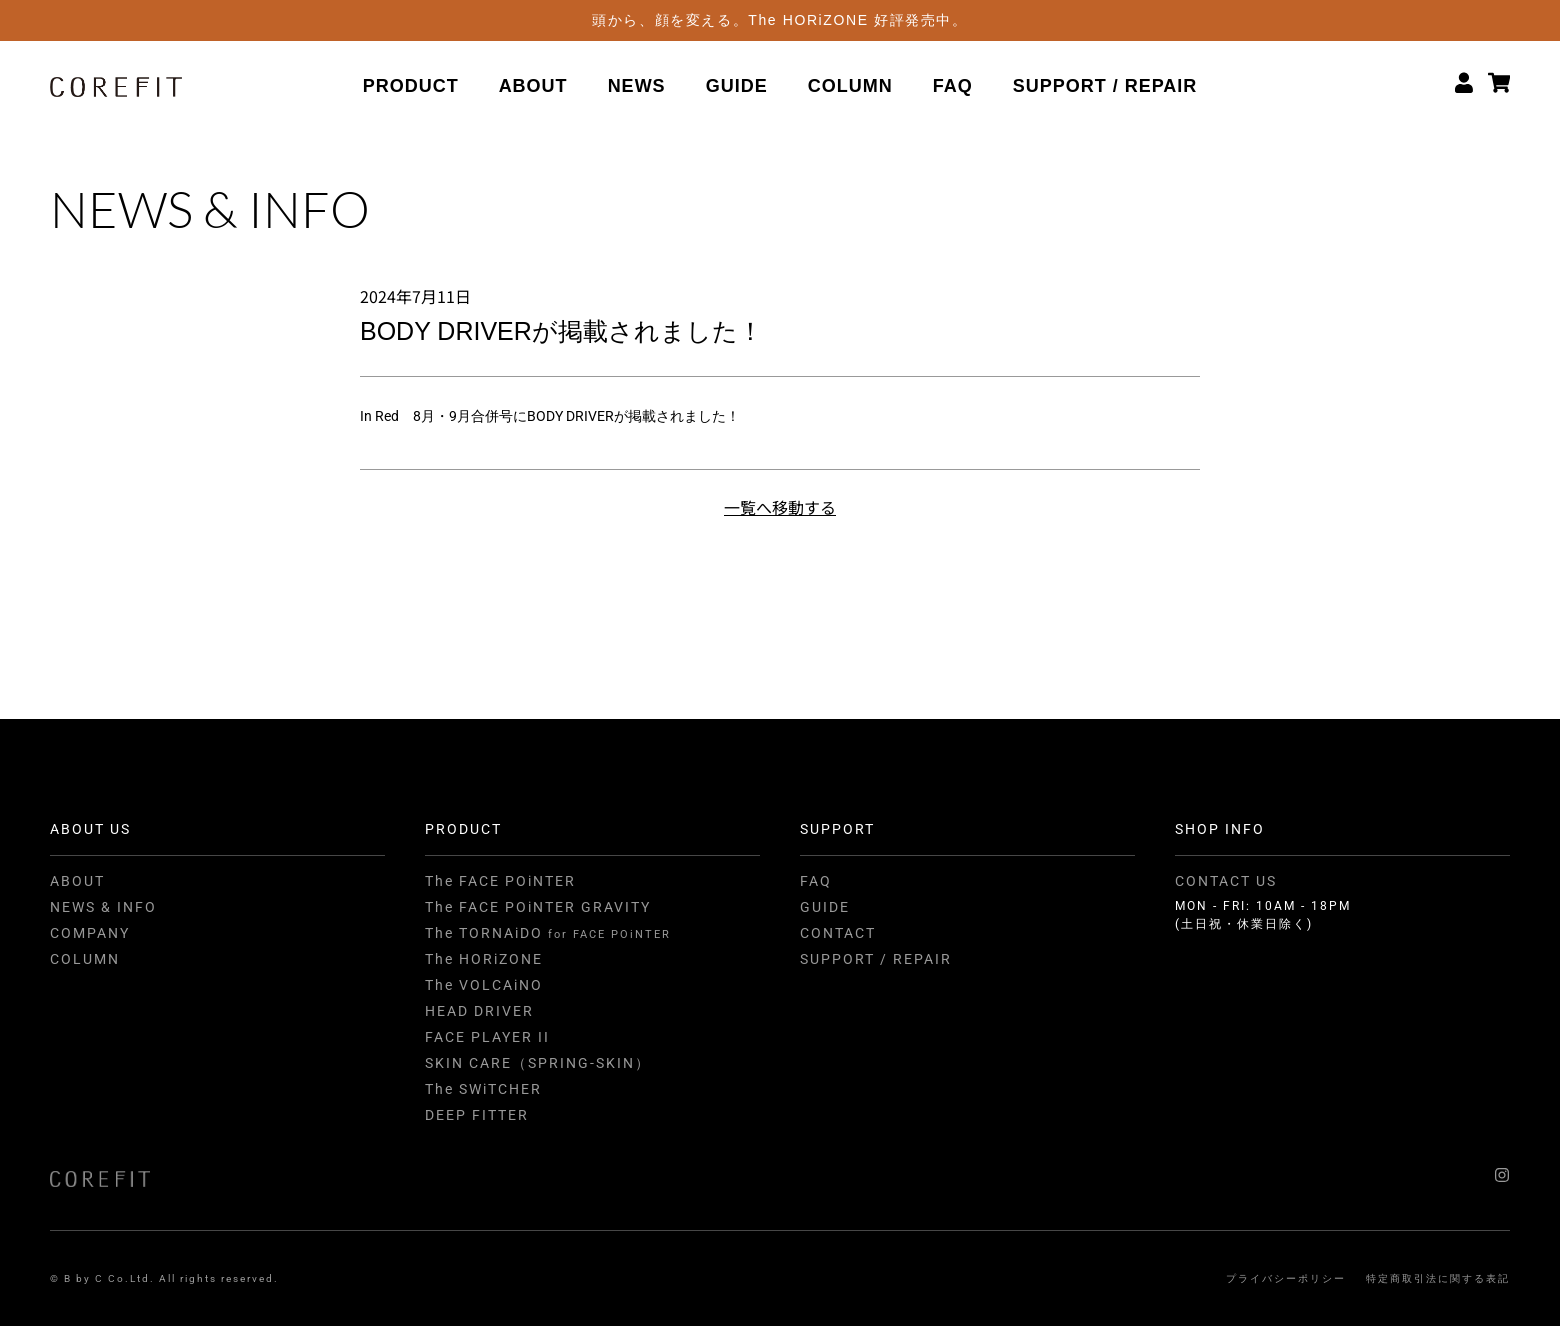  I want to click on The TORNAiDO, so click(548, 933).